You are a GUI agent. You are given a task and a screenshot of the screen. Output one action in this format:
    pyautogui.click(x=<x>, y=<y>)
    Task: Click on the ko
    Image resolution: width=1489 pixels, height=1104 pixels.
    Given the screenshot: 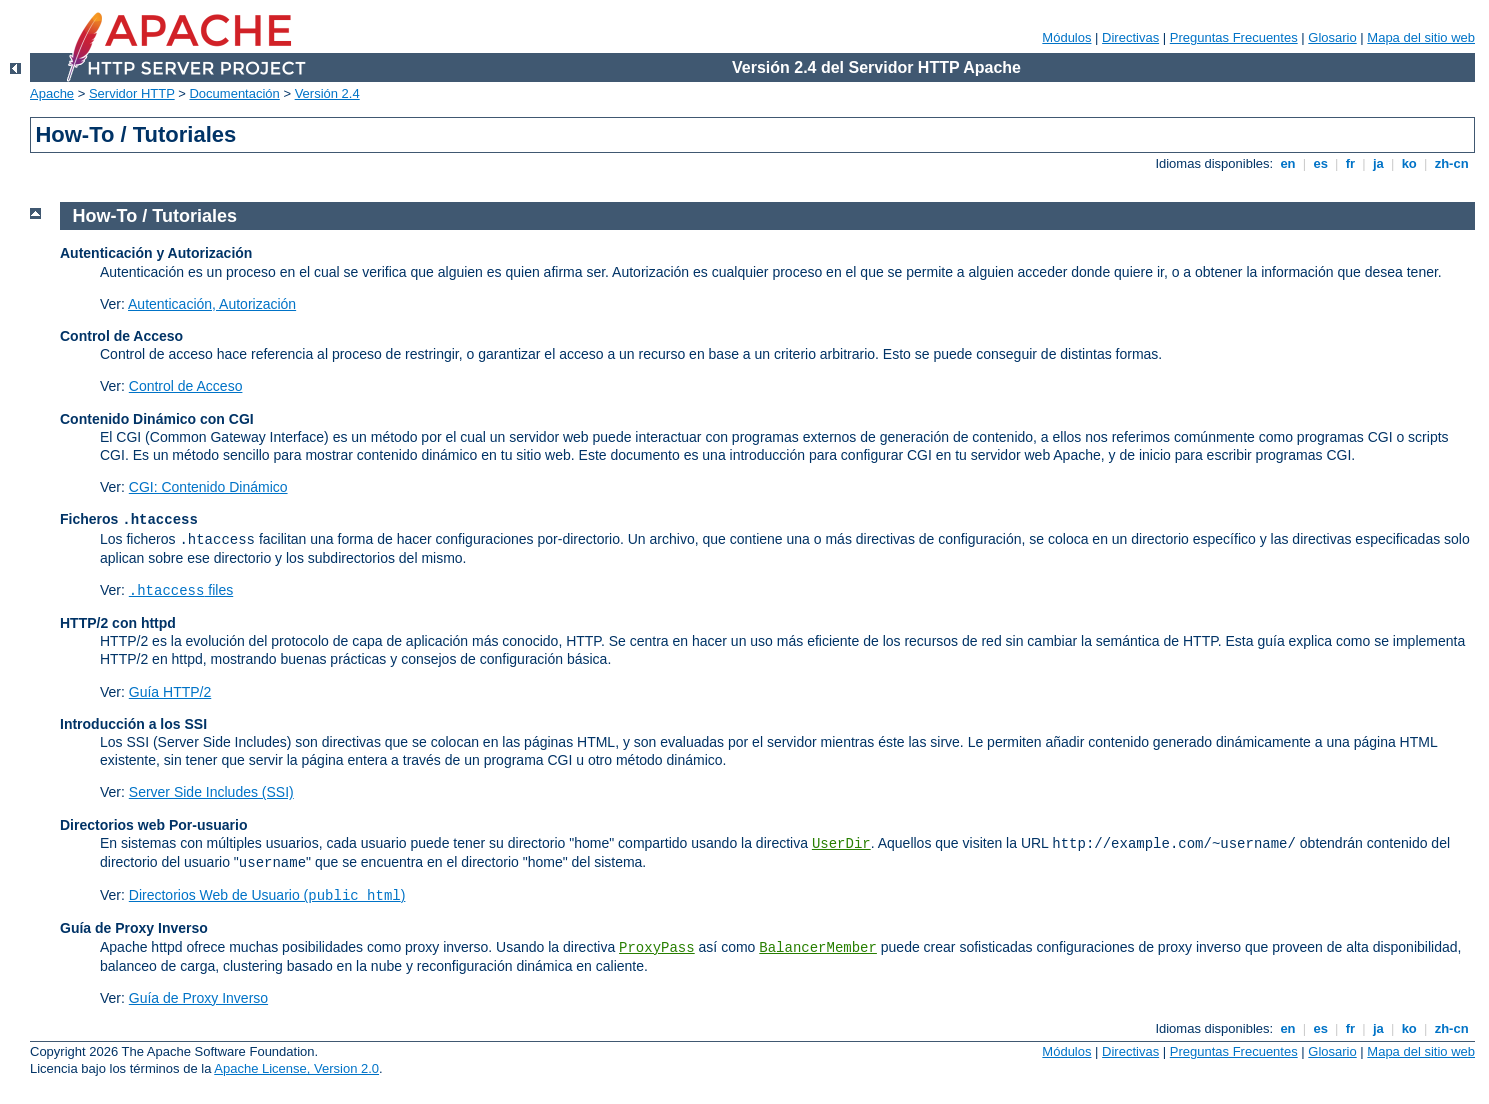 What is the action you would take?
    pyautogui.click(x=1409, y=163)
    